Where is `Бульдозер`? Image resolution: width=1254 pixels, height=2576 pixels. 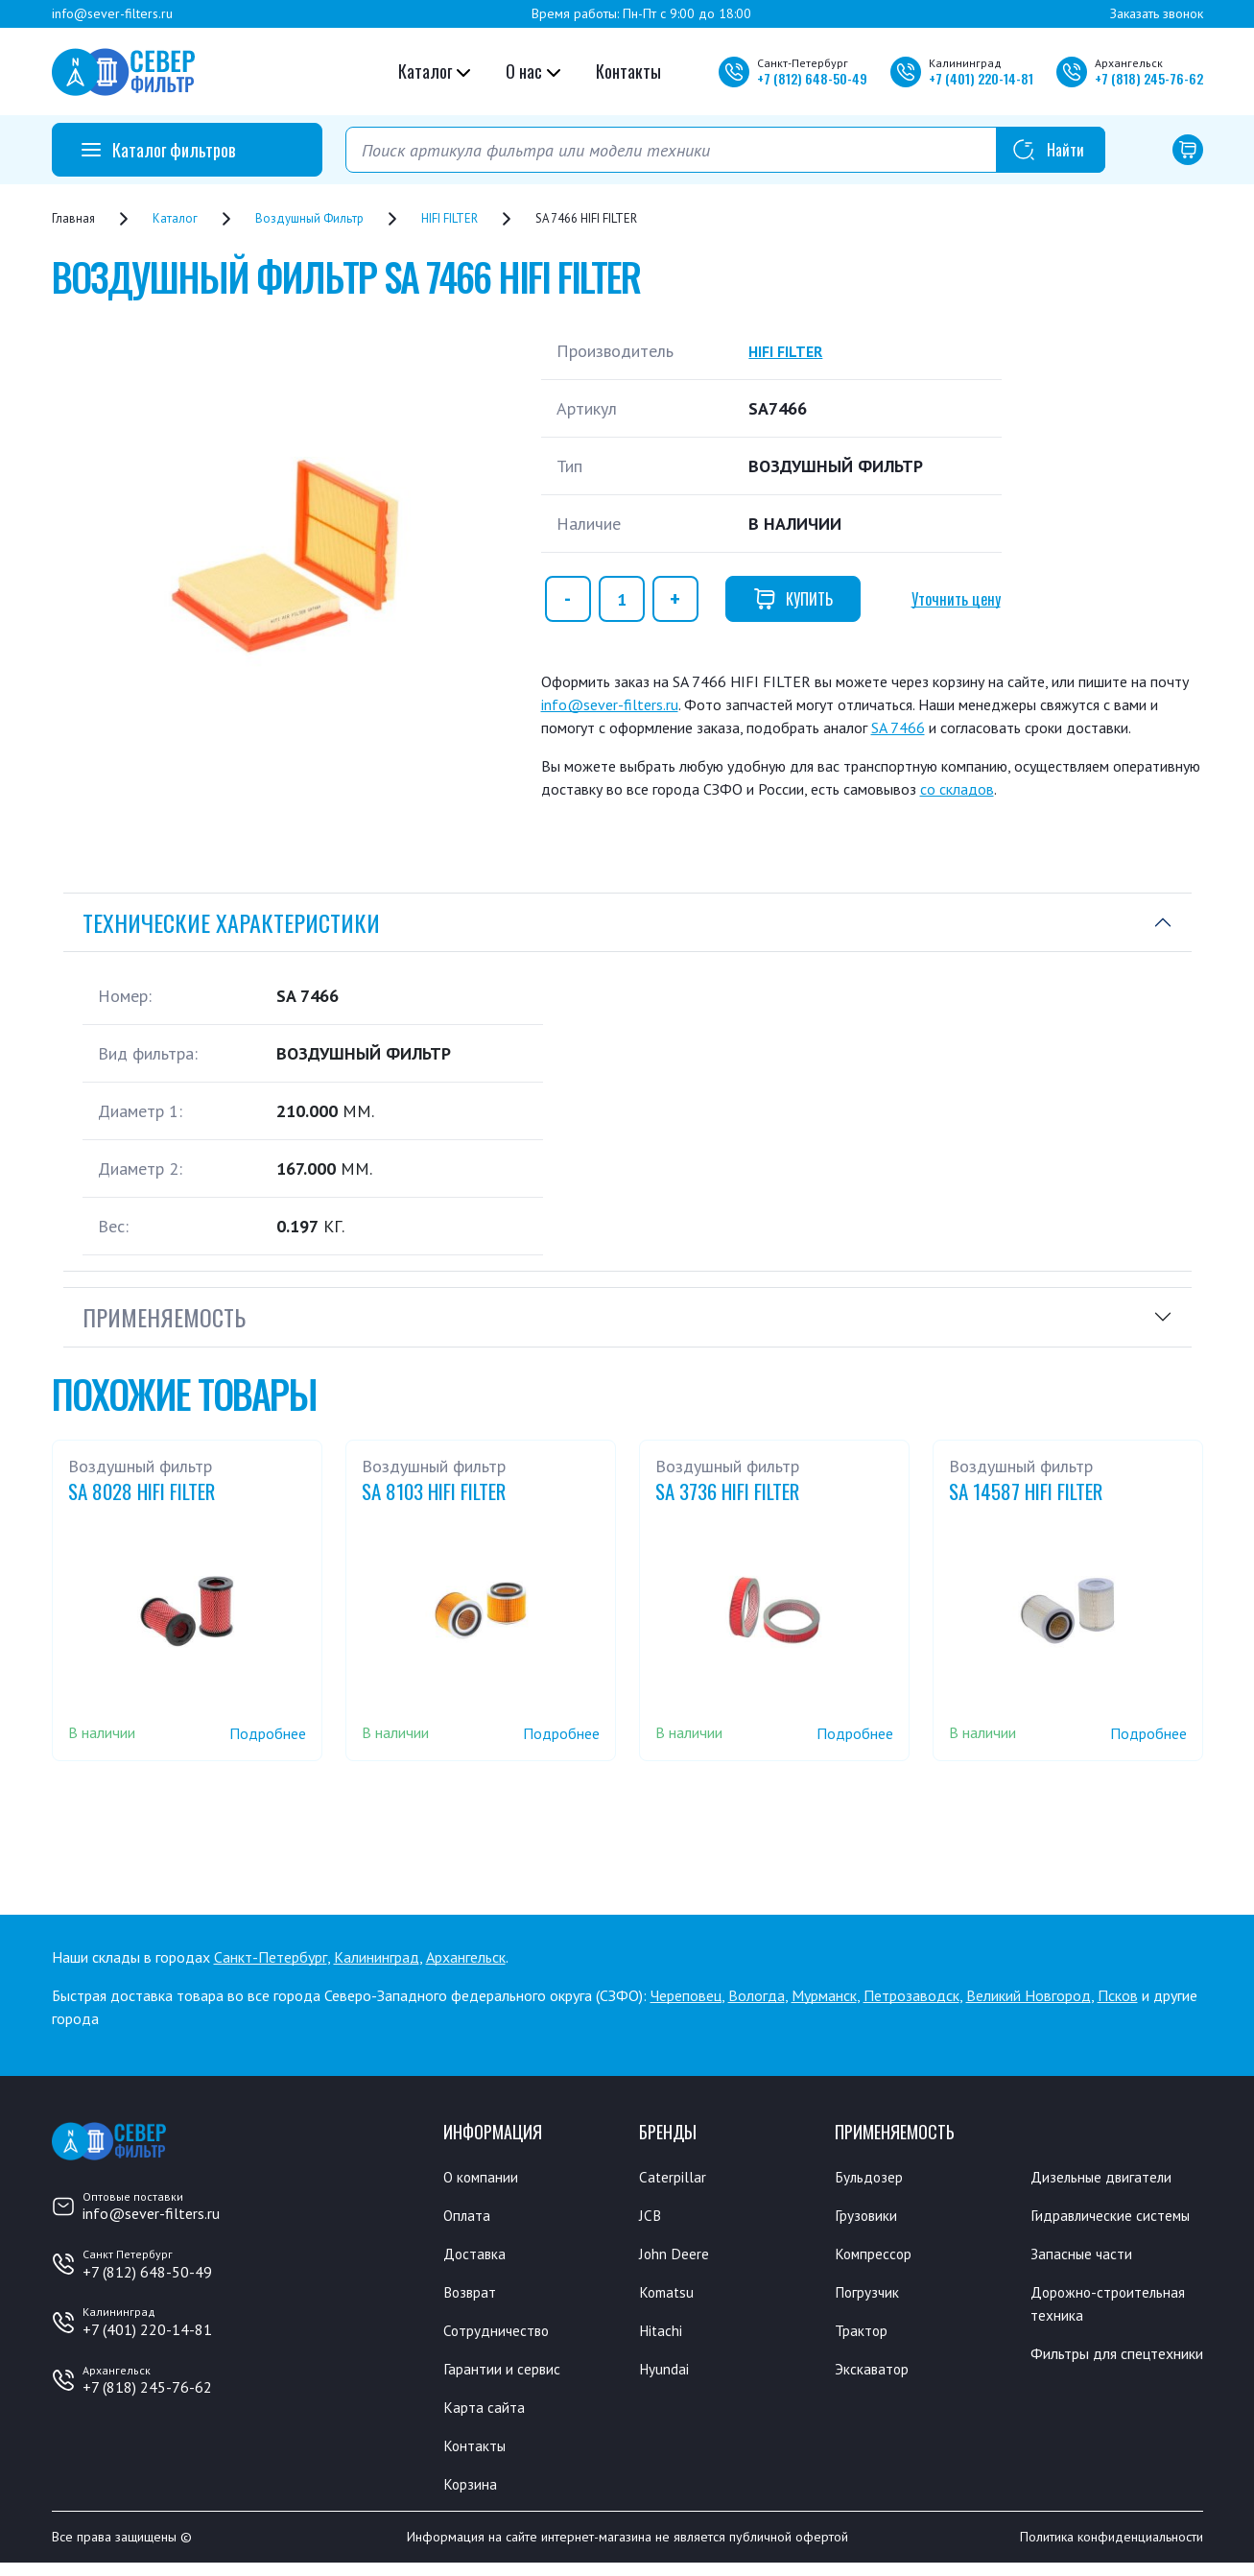 Бульдозер is located at coordinates (873, 2176).